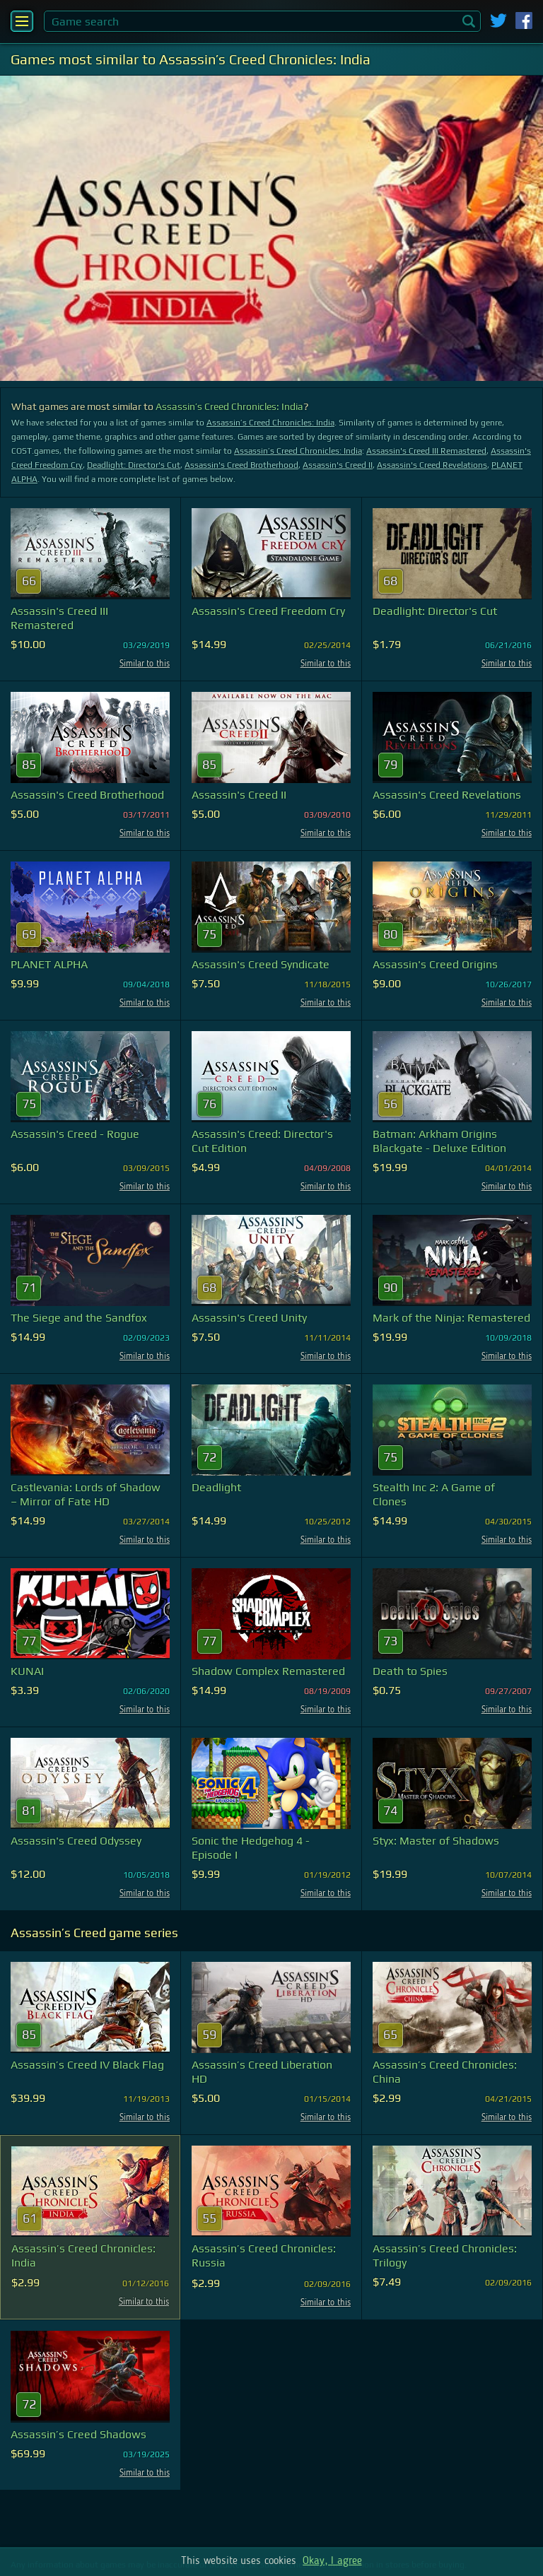  What do you see at coordinates (79, 1317) in the screenshot?
I see `The Siege and the Sandfox` at bounding box center [79, 1317].